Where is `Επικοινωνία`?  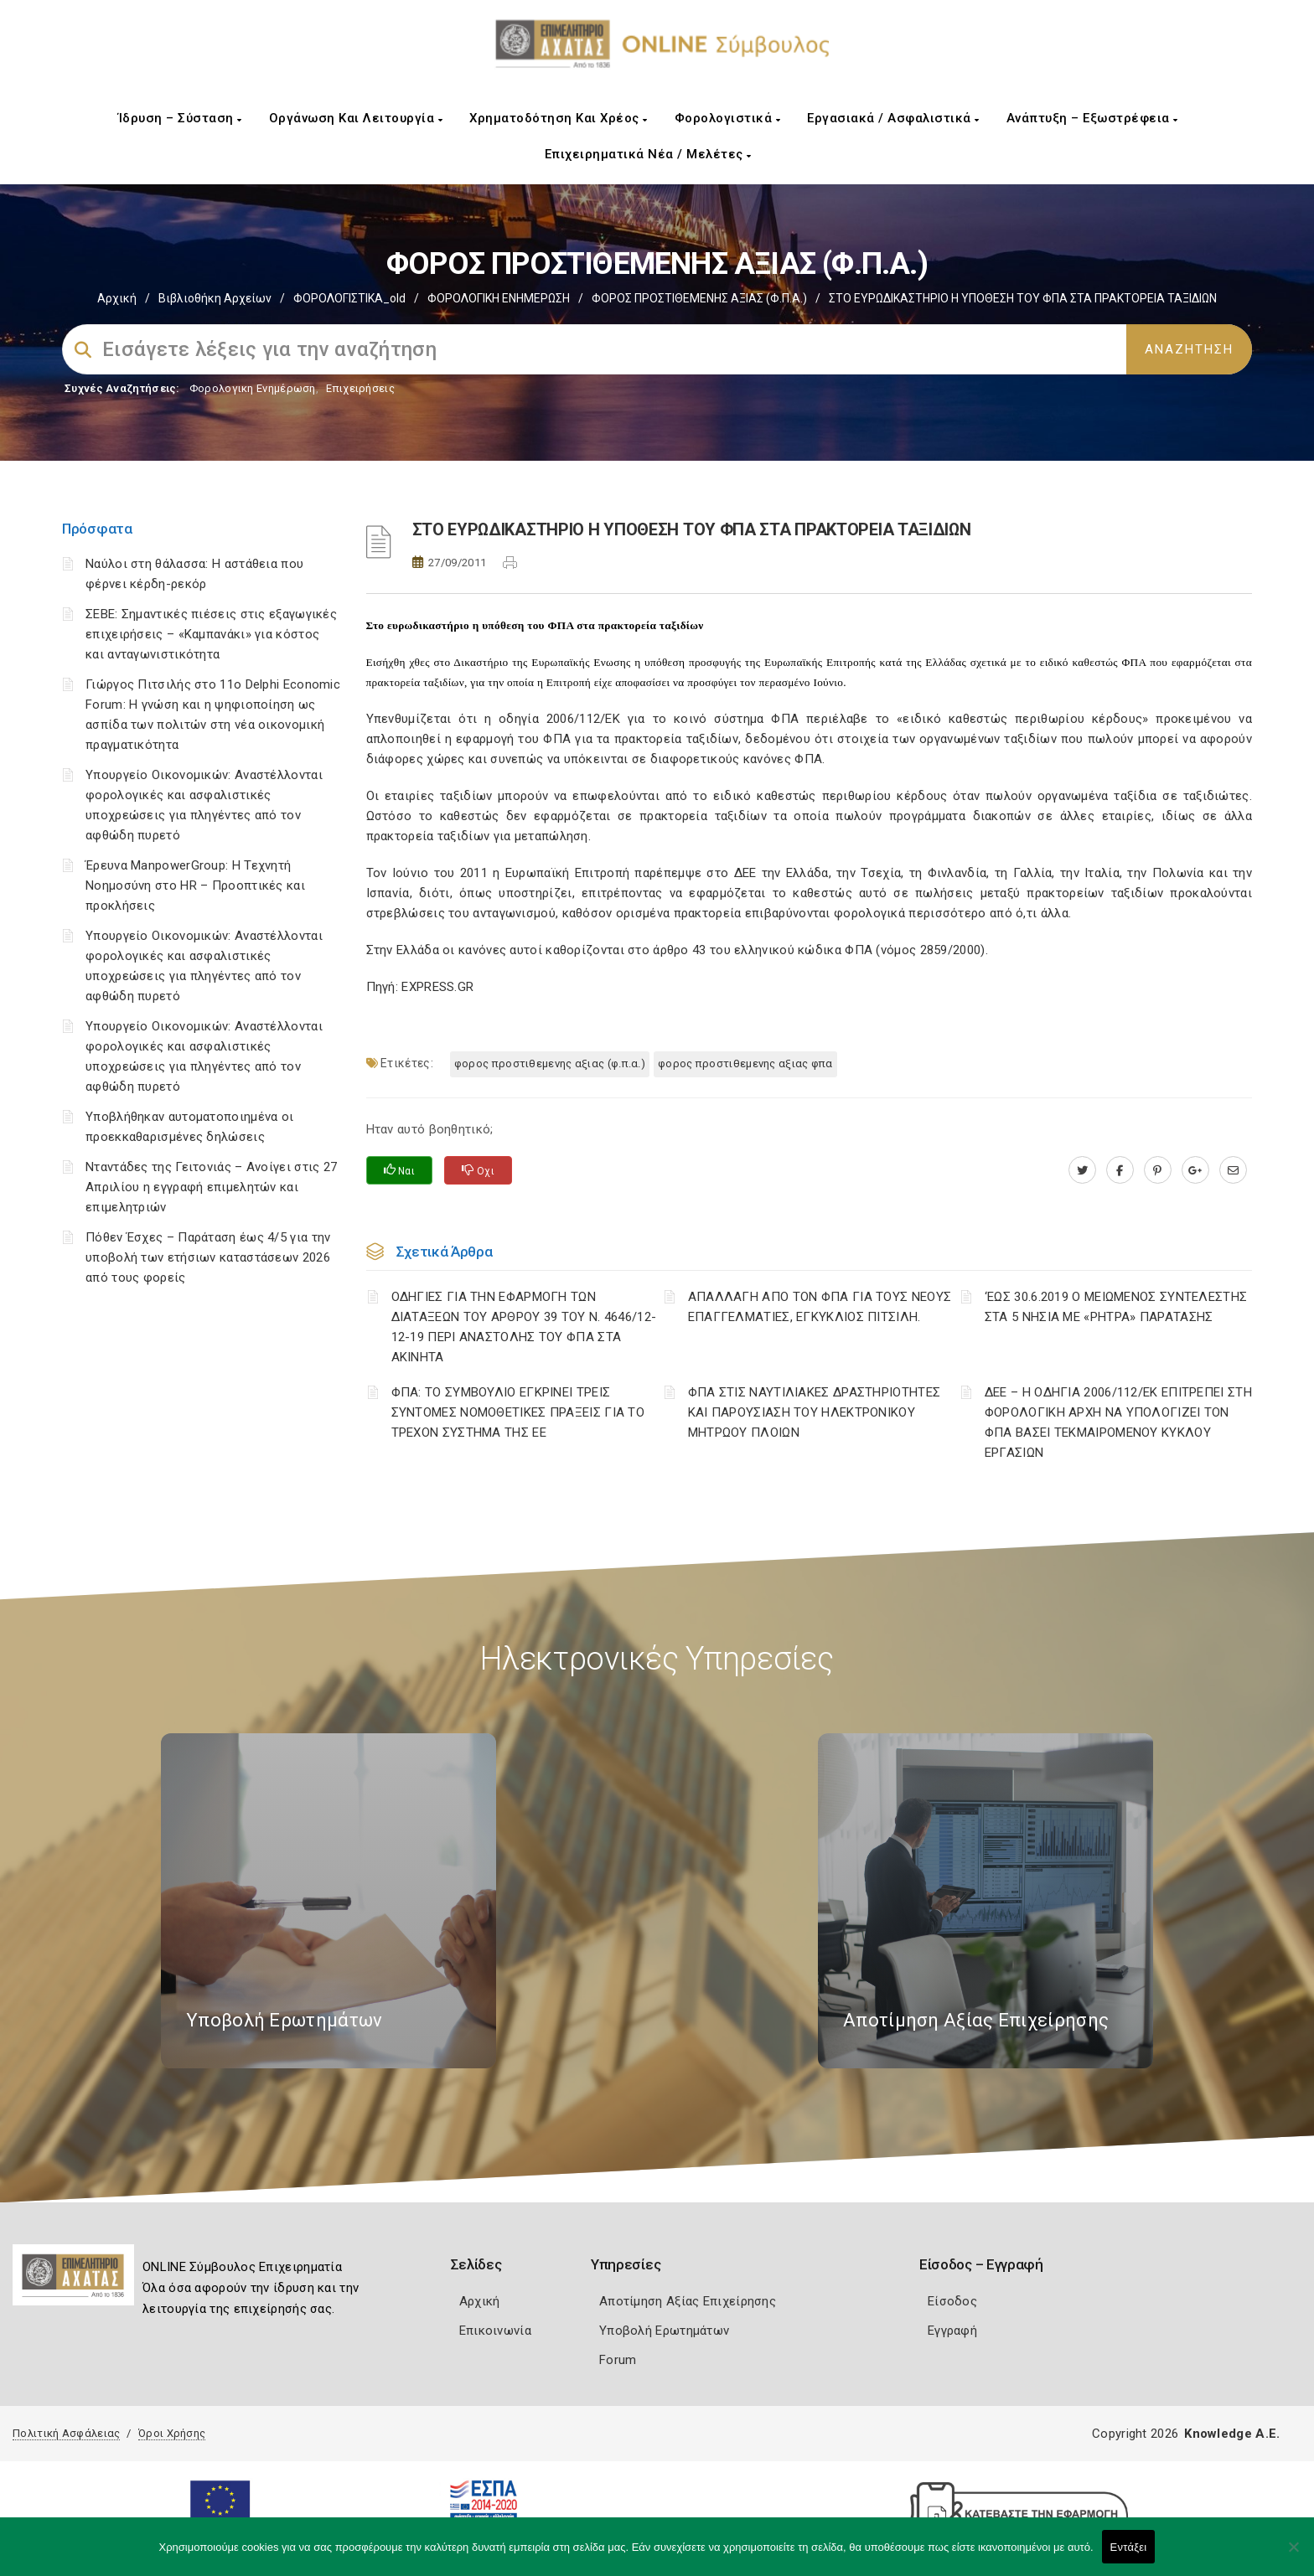 Επικοινωνία is located at coordinates (495, 2330).